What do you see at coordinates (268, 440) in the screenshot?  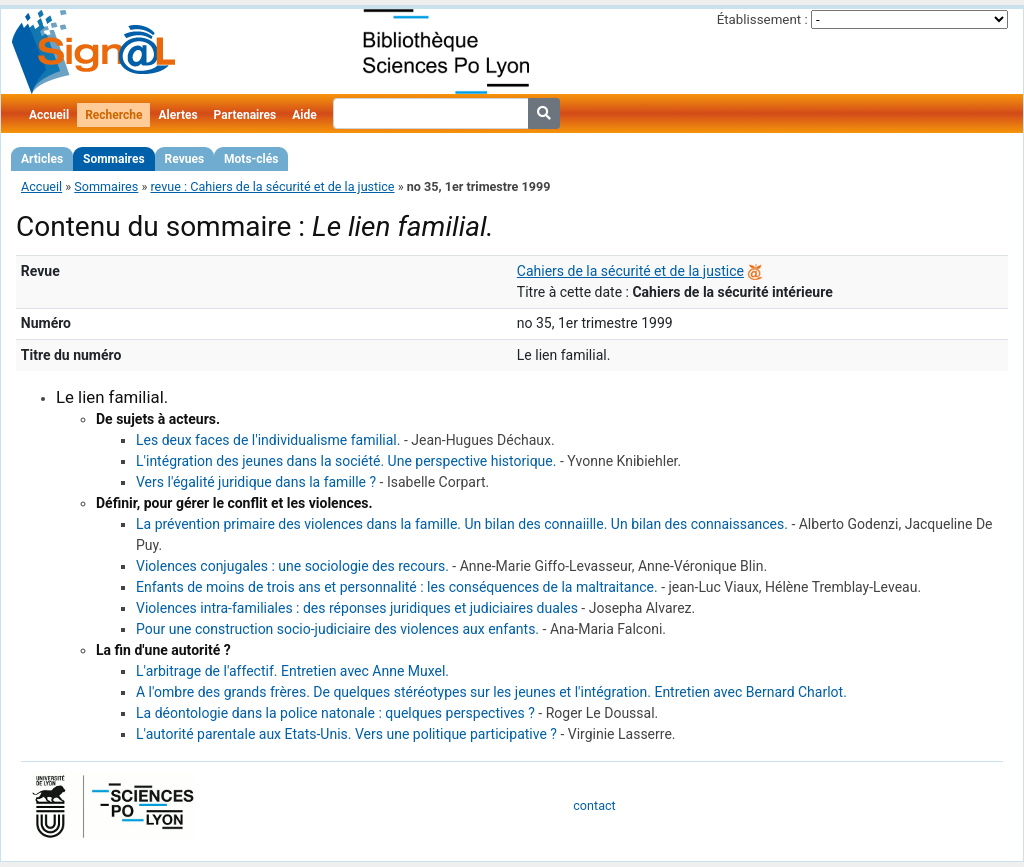 I see `Les deux faces de l'individualisme familial.` at bounding box center [268, 440].